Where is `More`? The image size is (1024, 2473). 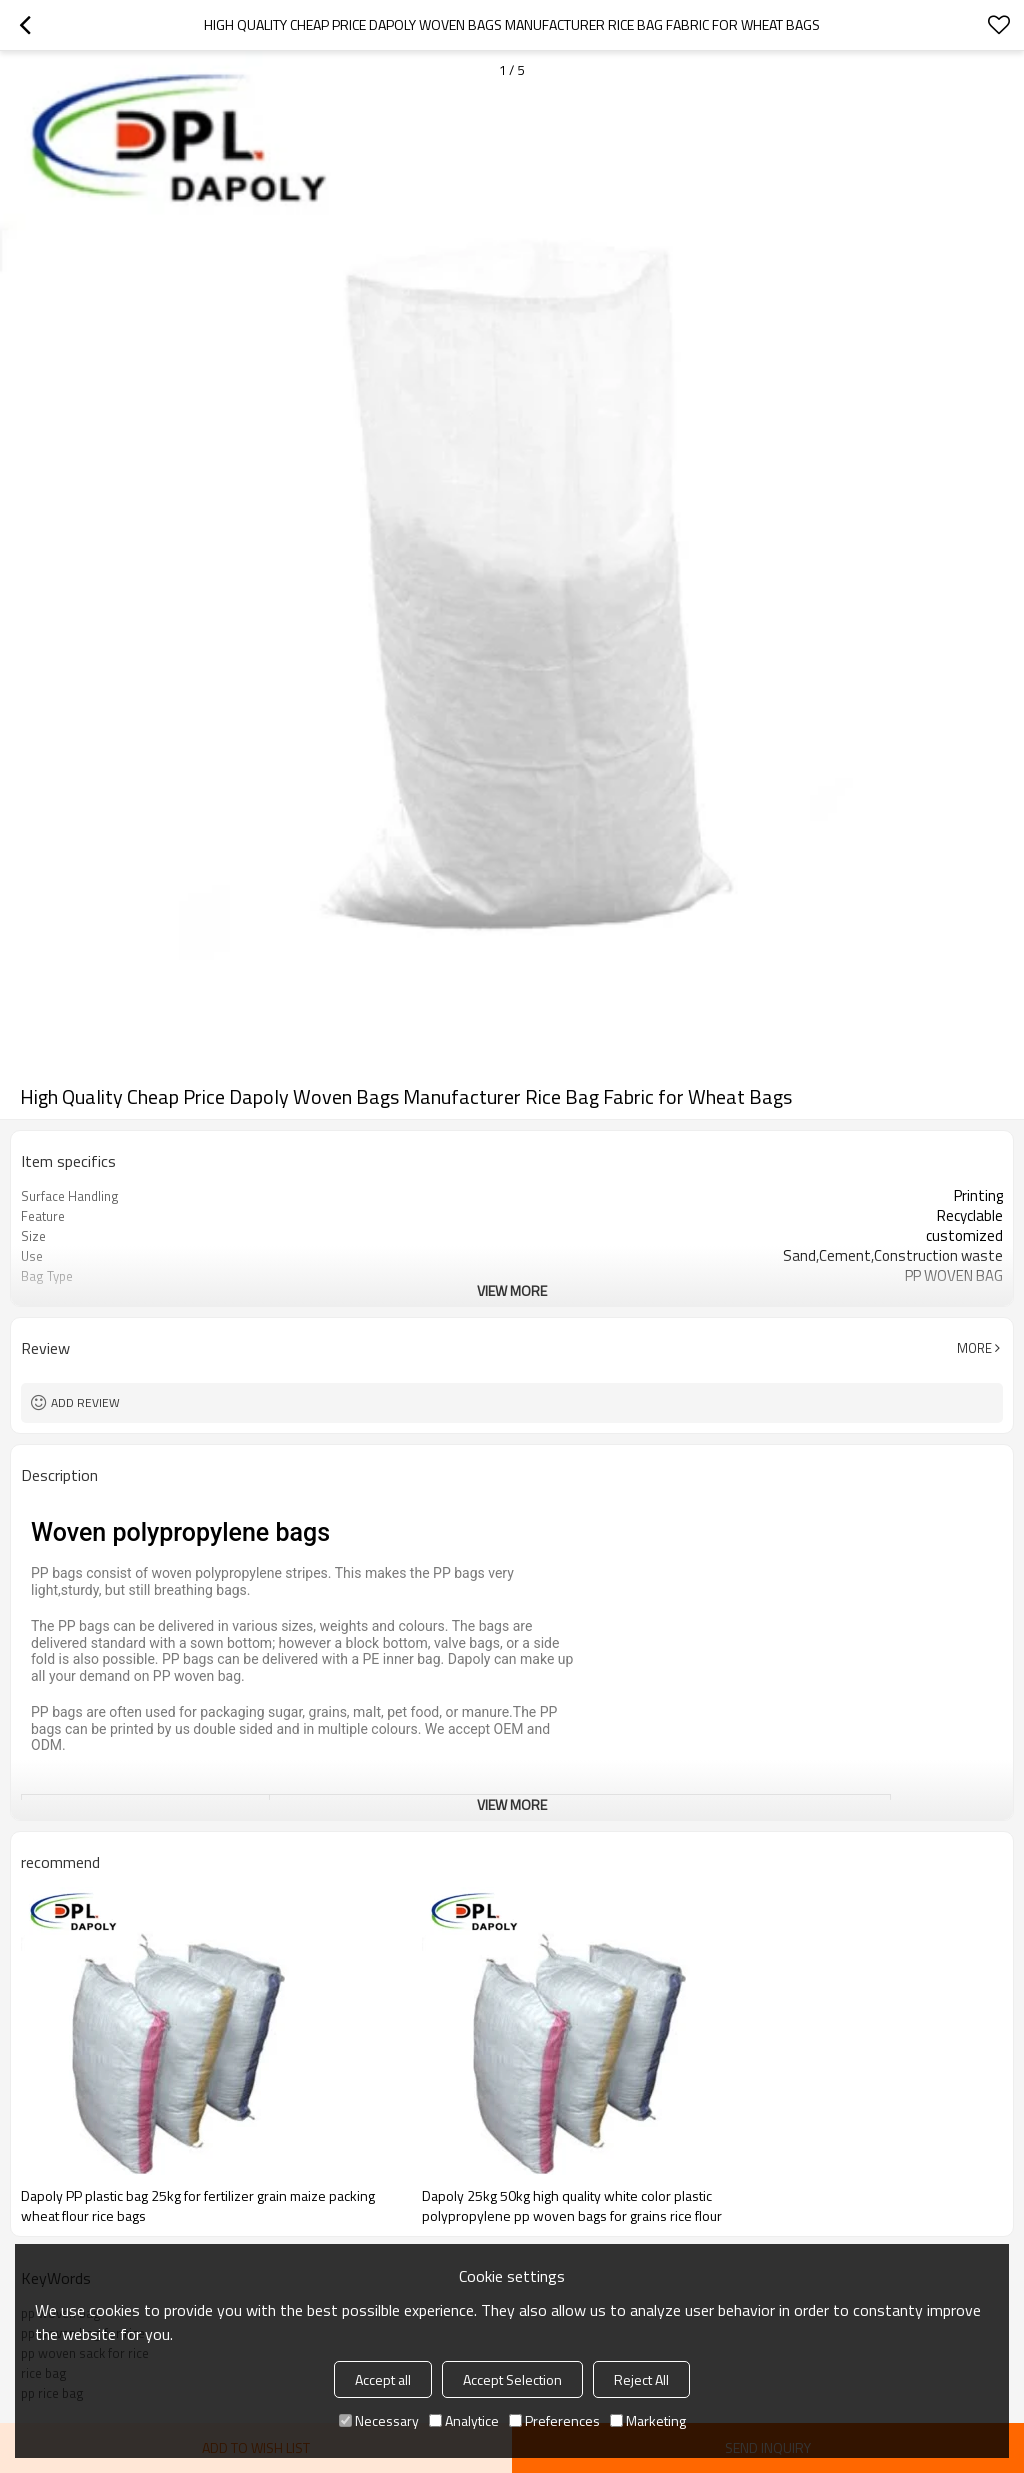 More is located at coordinates (974, 1348).